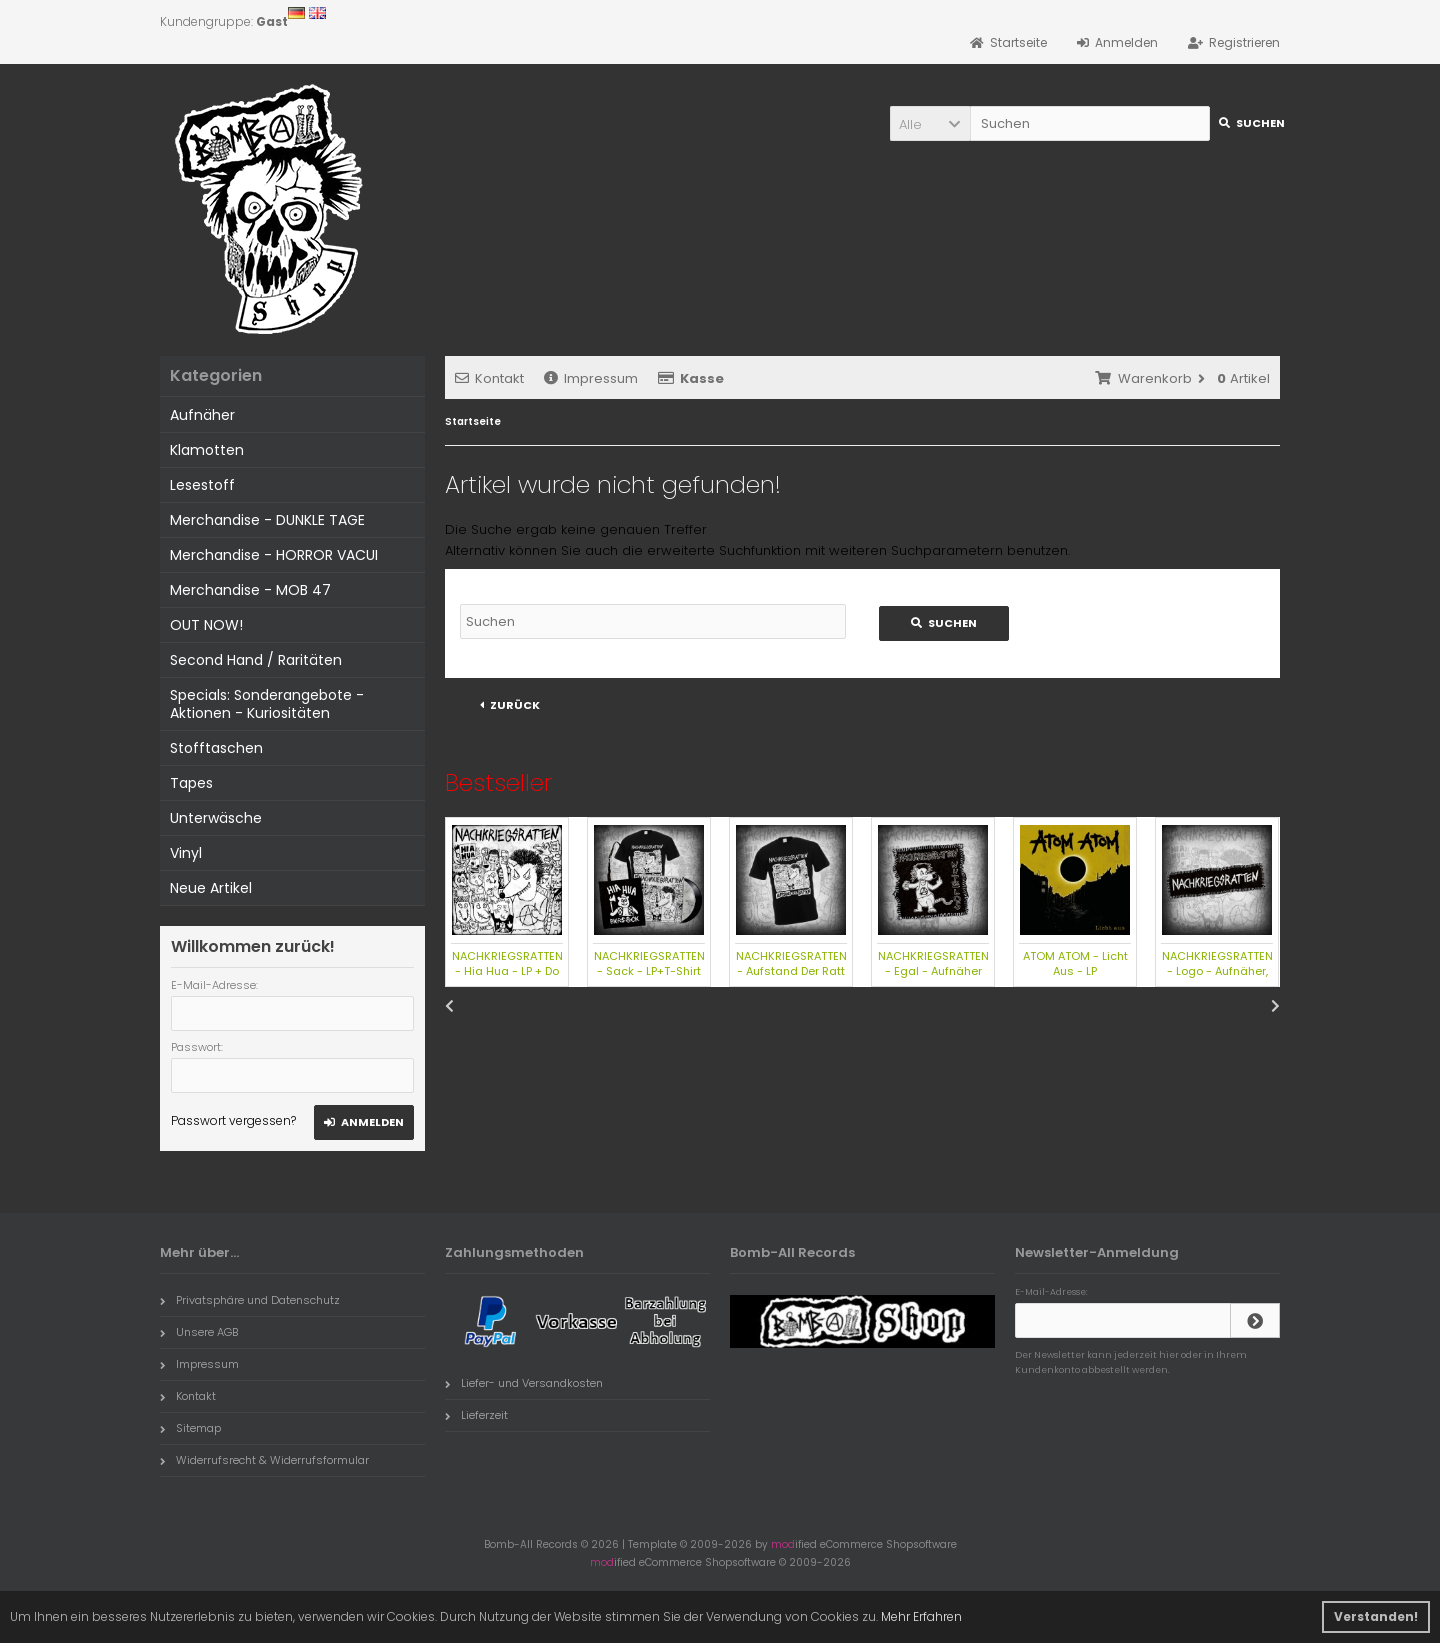  What do you see at coordinates (274, 555) in the screenshot?
I see `Merchandise - HORROR VACUI` at bounding box center [274, 555].